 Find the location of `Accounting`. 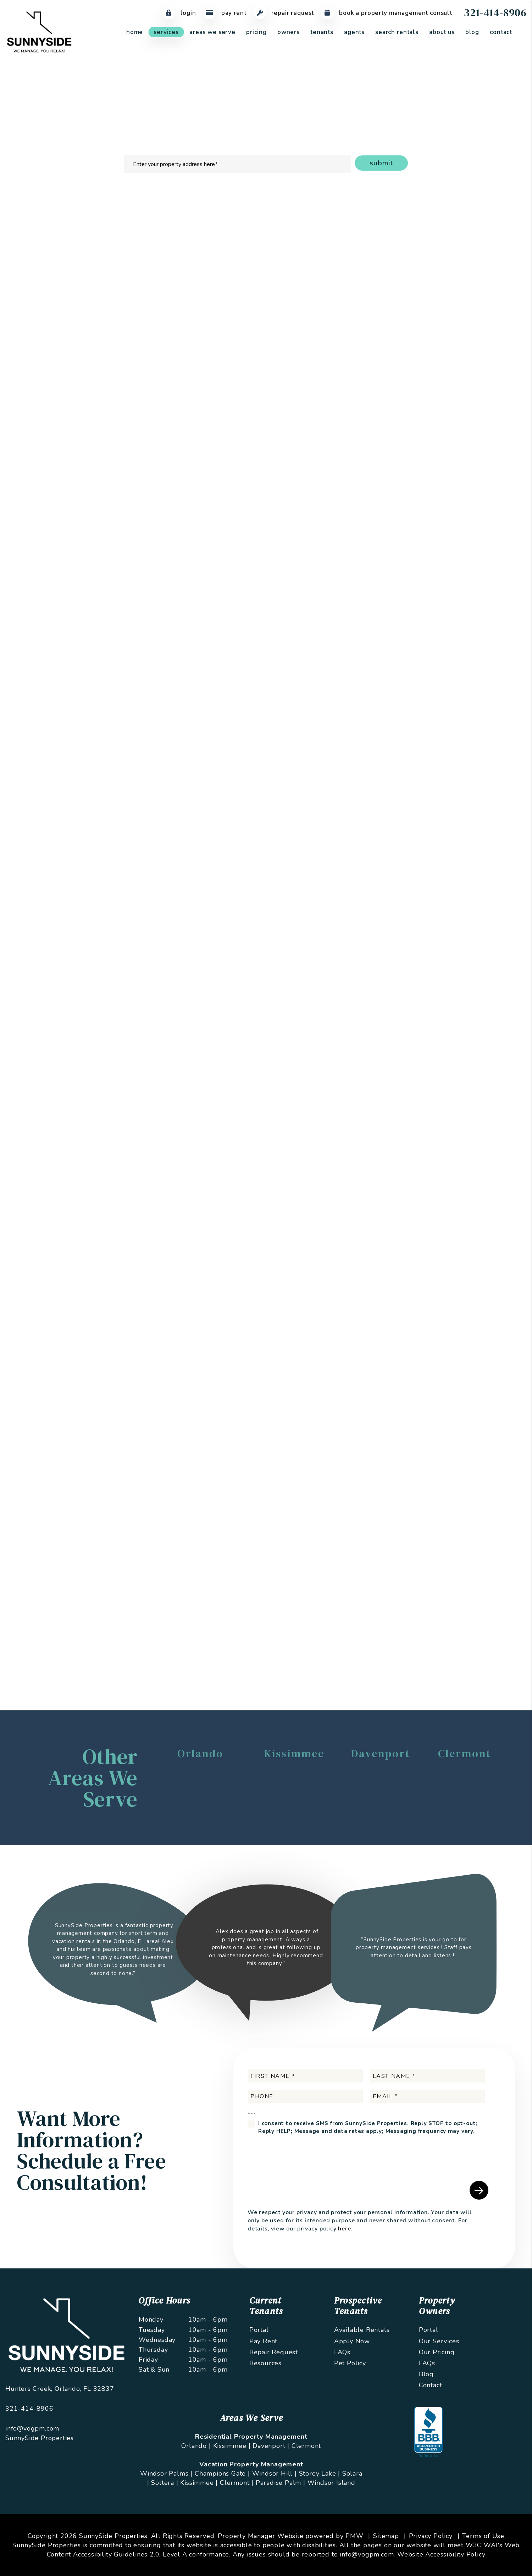

Accounting is located at coordinates (348, 220).